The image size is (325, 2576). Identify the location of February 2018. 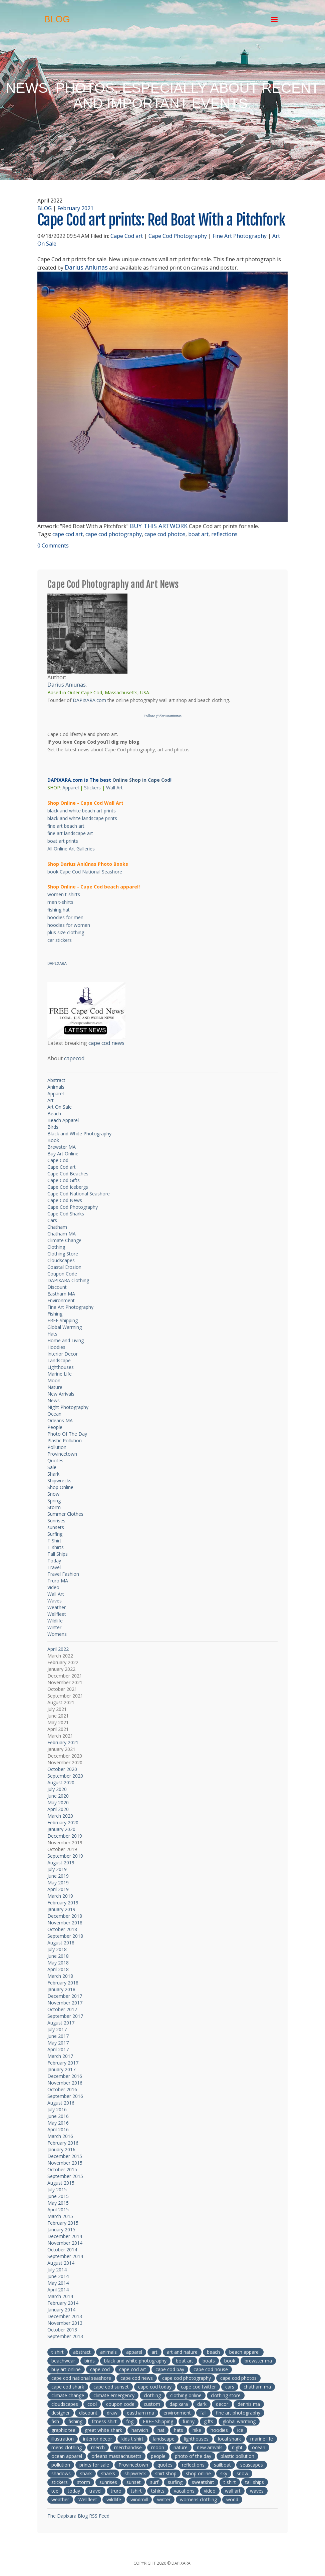
(62, 1982).